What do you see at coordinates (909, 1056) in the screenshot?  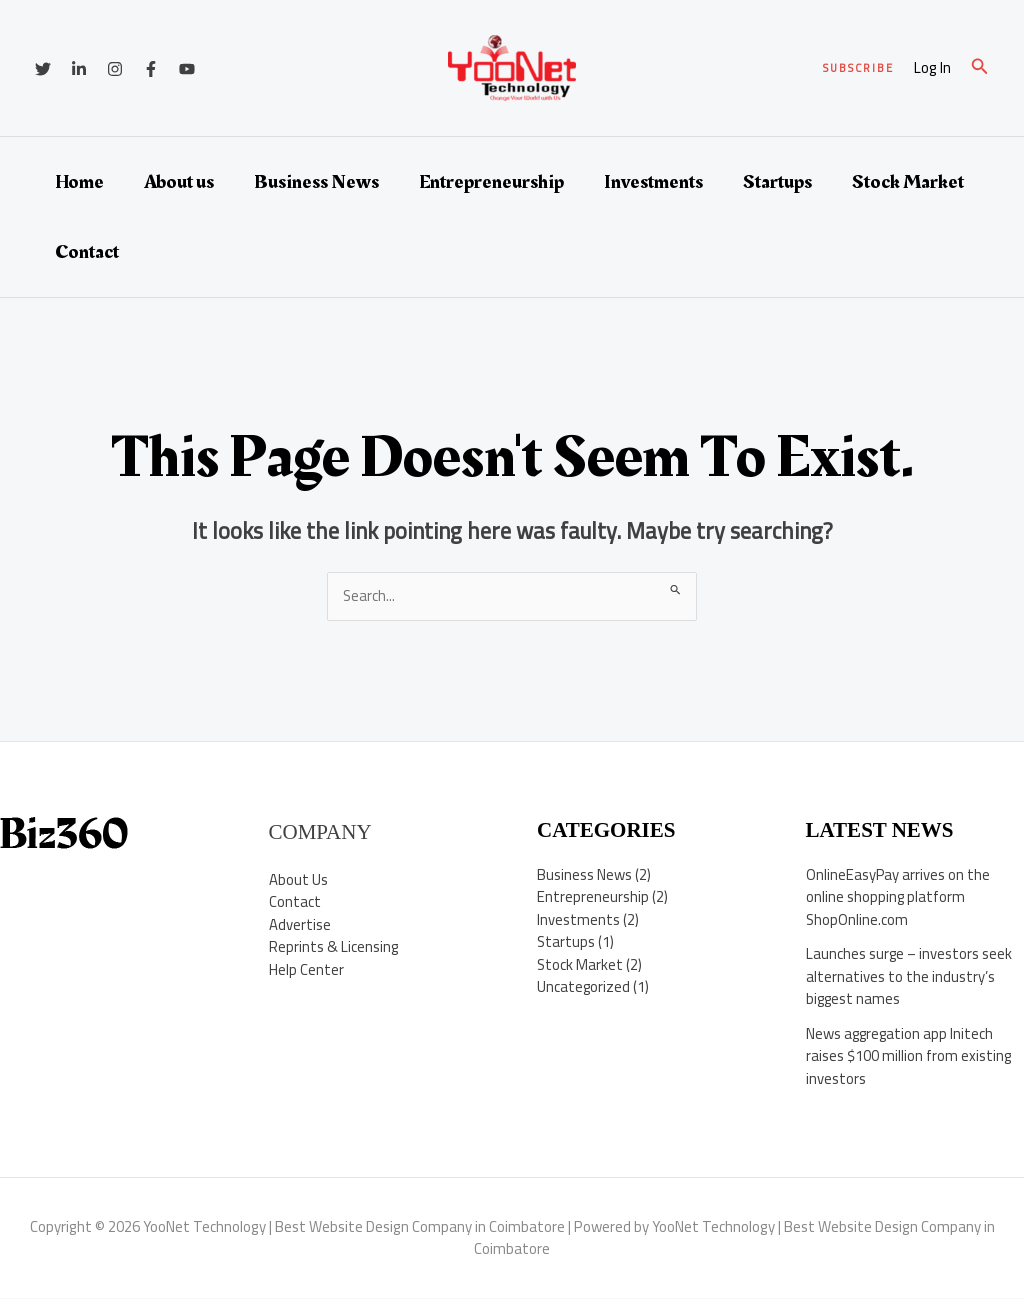 I see `News aggregation app Initech raises $100 million from existing investors` at bounding box center [909, 1056].